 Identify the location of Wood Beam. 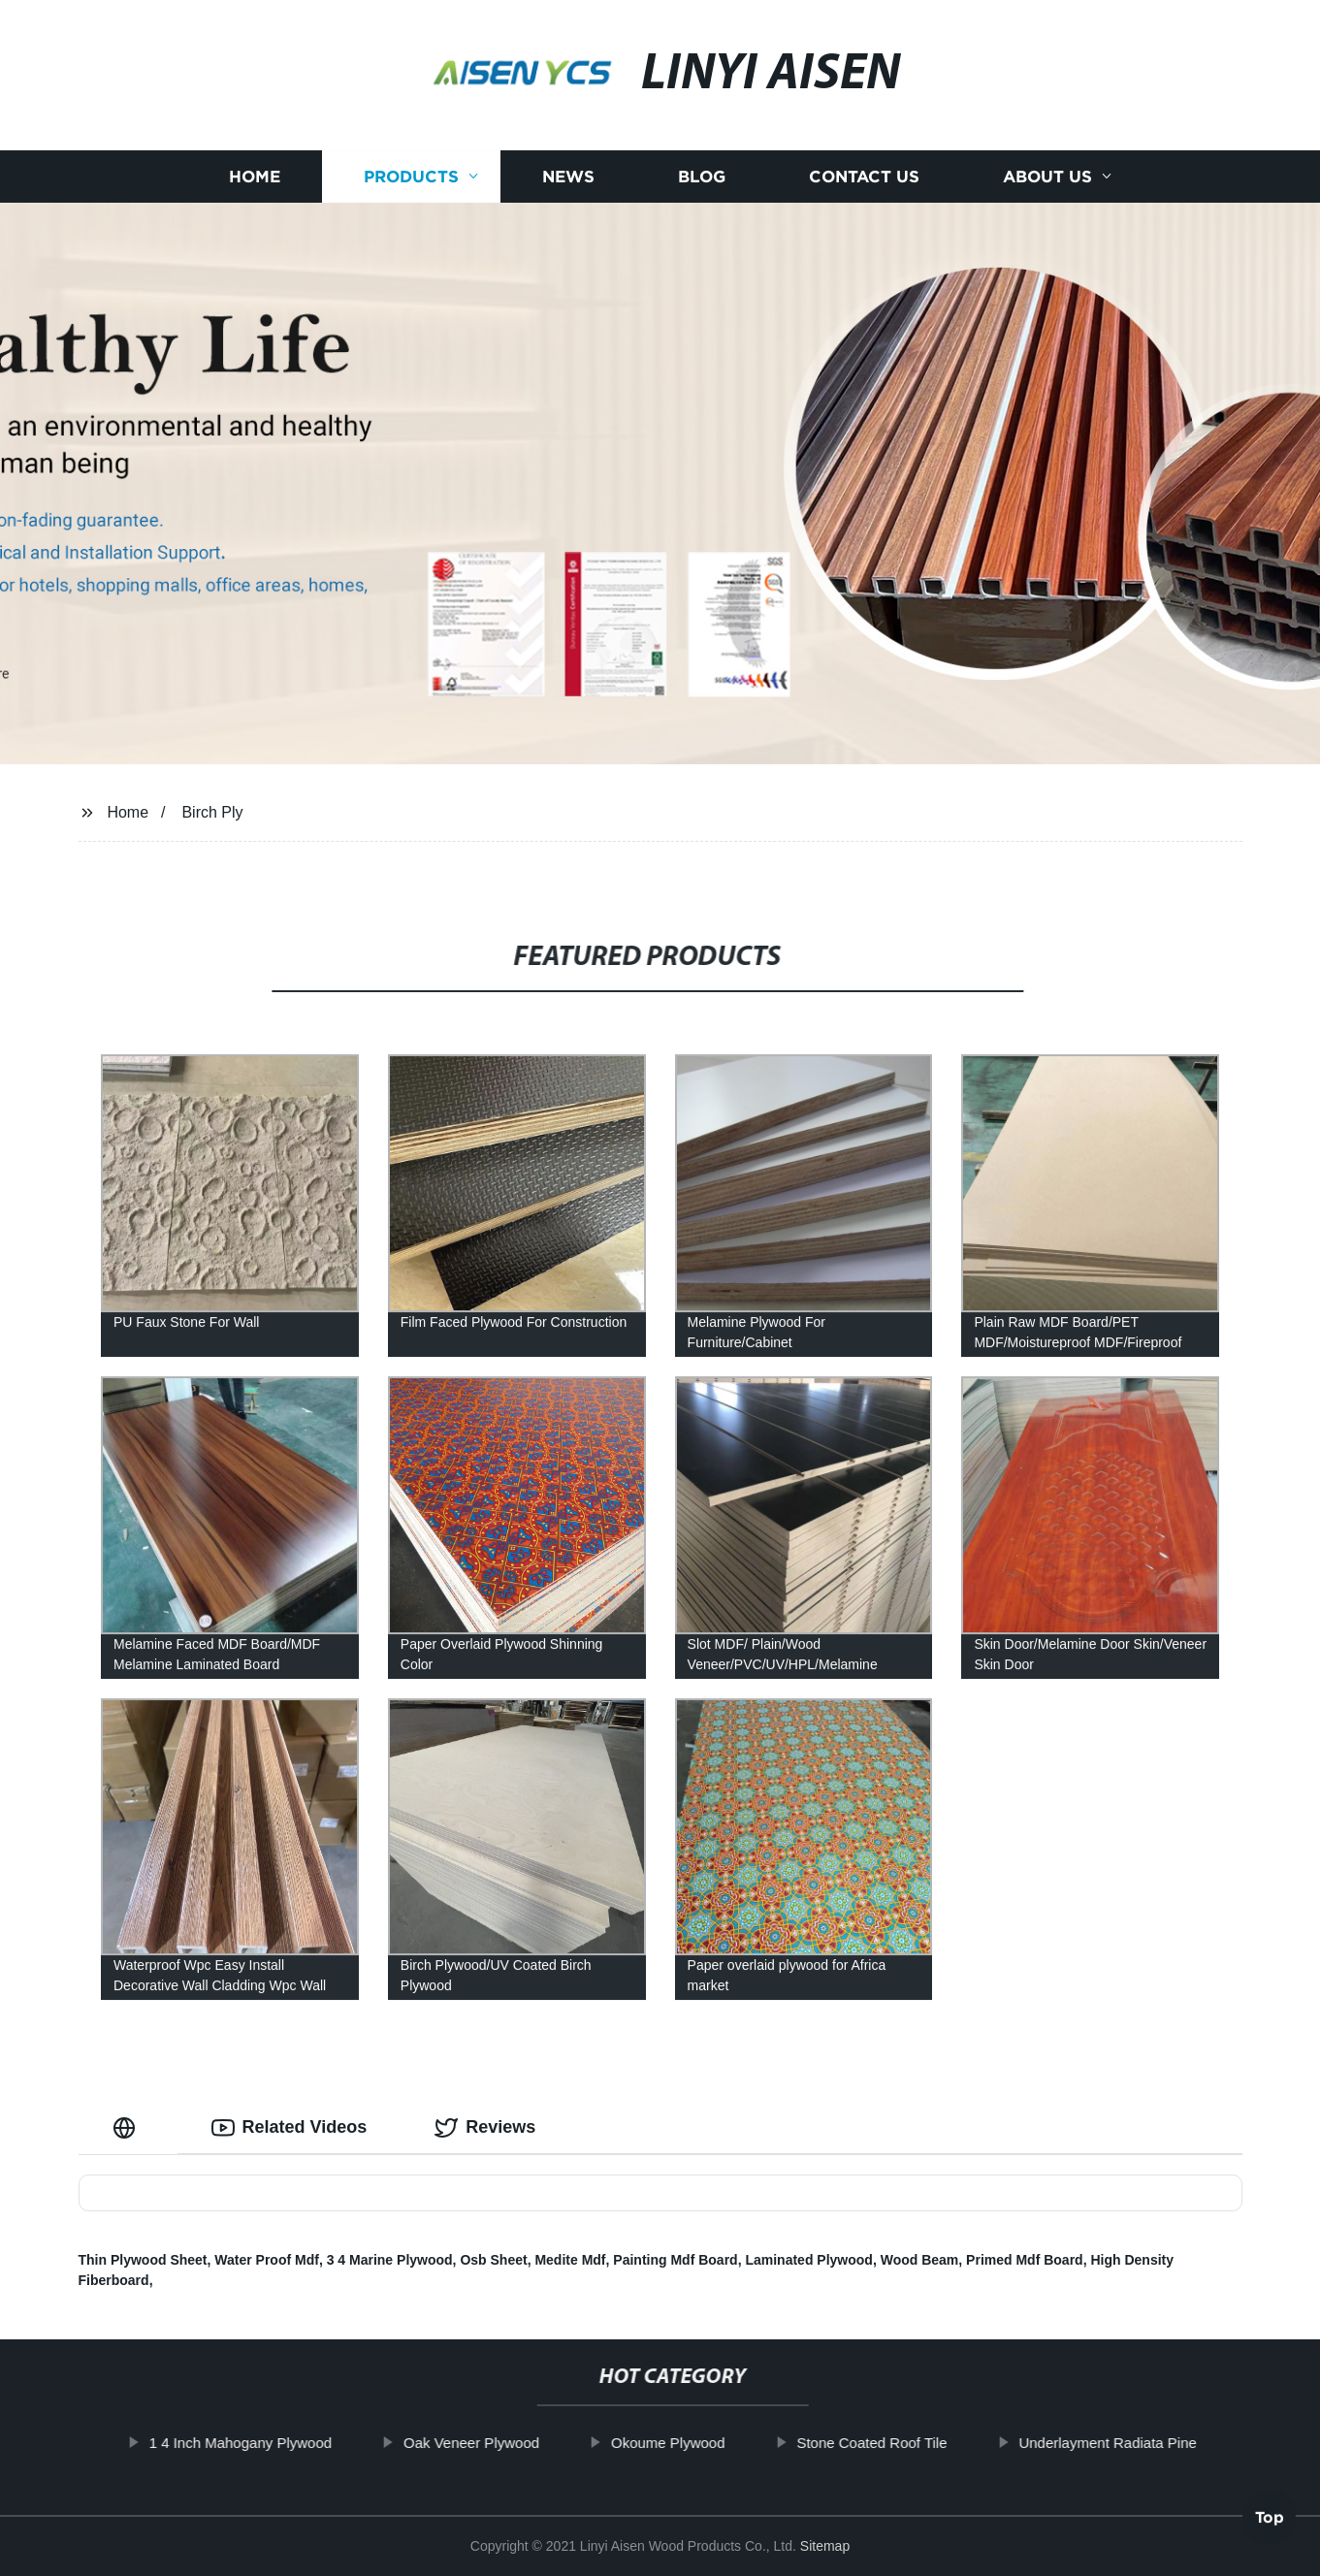
(920, 2260).